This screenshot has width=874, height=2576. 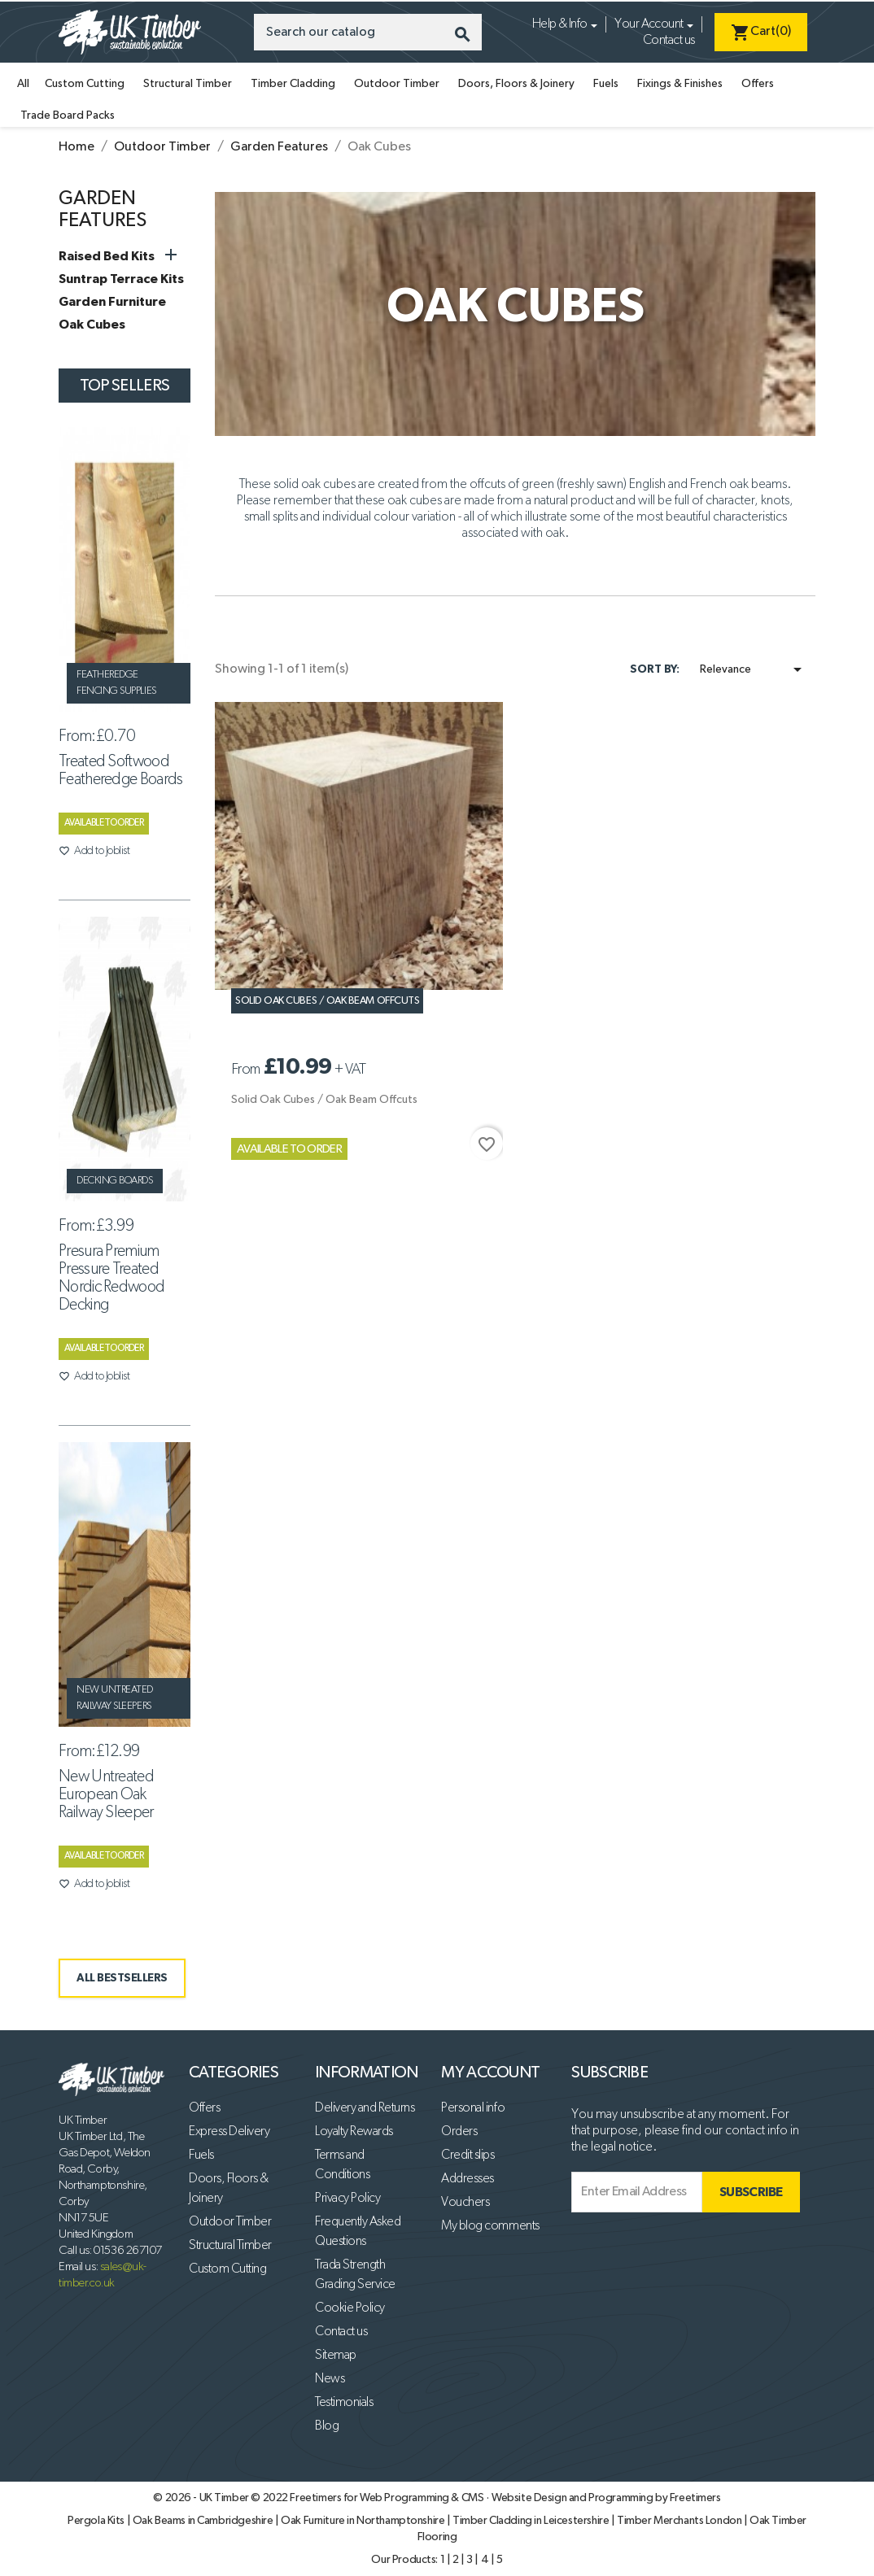 I want to click on ALL BESTSELLERS, so click(x=122, y=1978).